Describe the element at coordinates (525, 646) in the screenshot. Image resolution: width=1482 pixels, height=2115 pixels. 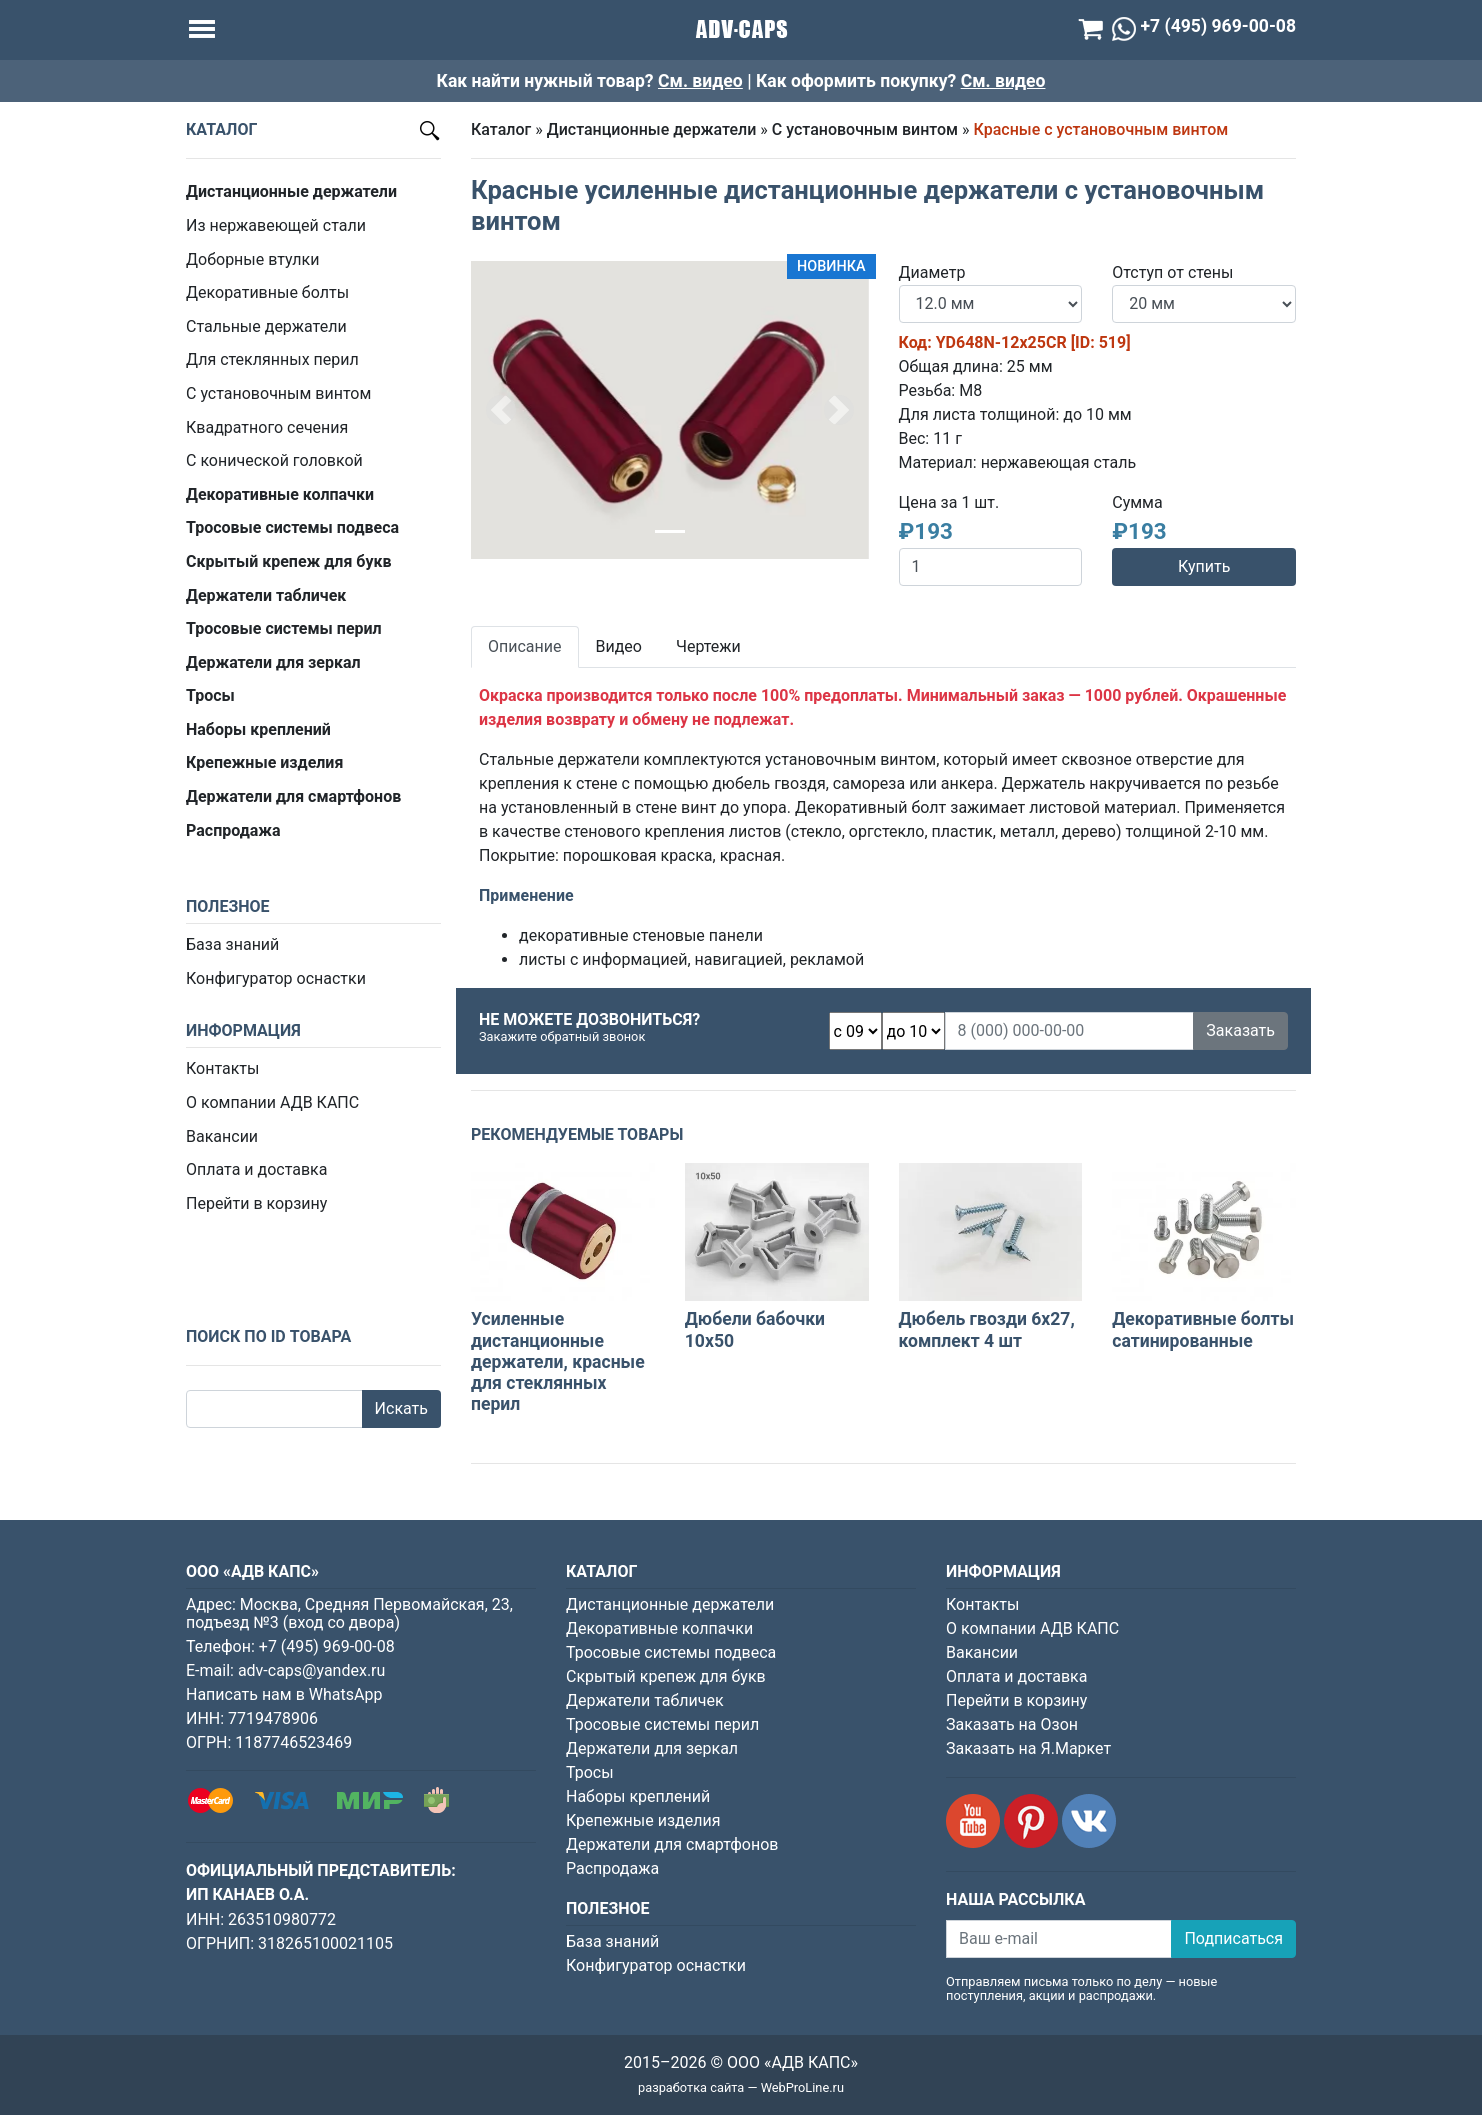
I see `Описание [tab]` at that location.